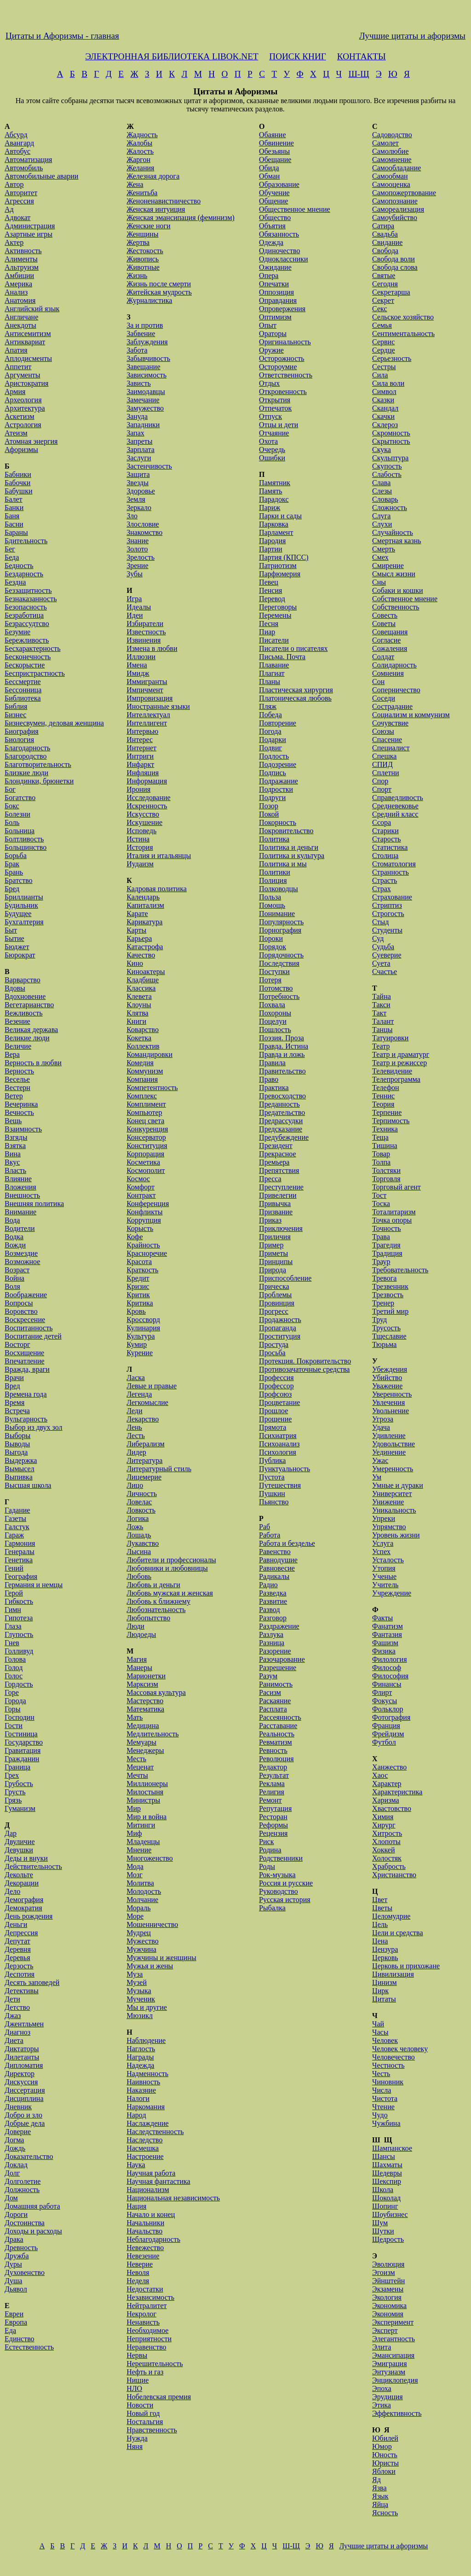 The height and width of the screenshot is (2576, 471). Describe the element at coordinates (388, 913) in the screenshot. I see `Строгость` at that location.